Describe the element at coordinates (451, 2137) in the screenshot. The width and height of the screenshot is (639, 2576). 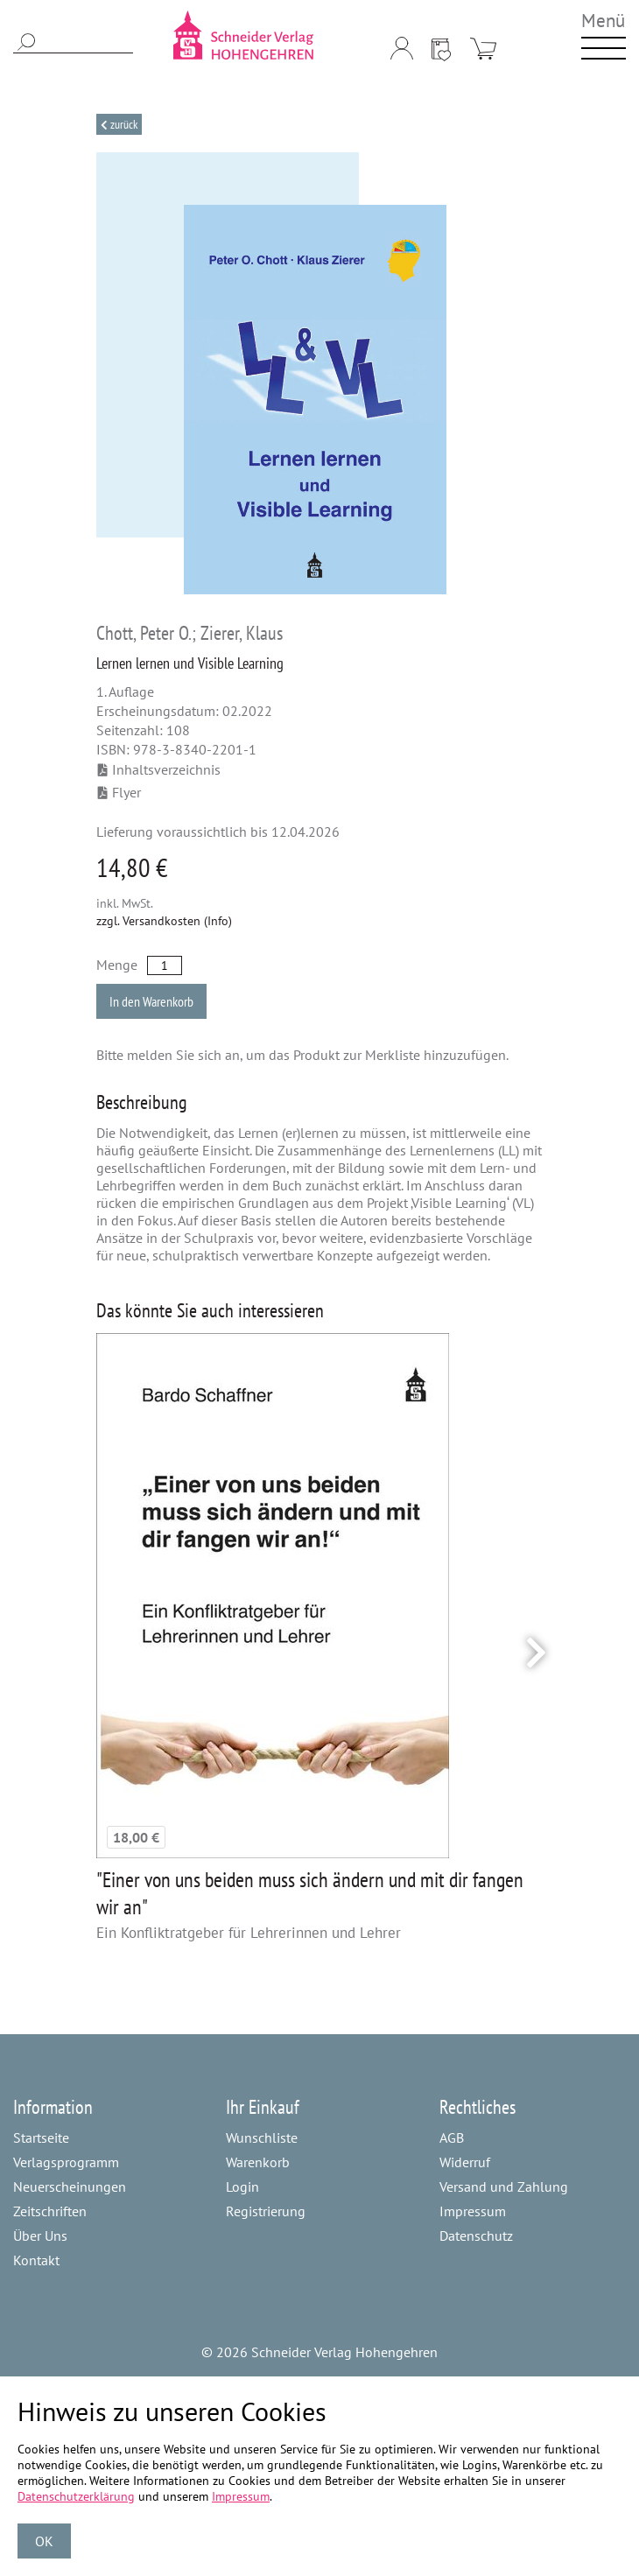
I see `AGB` at that location.